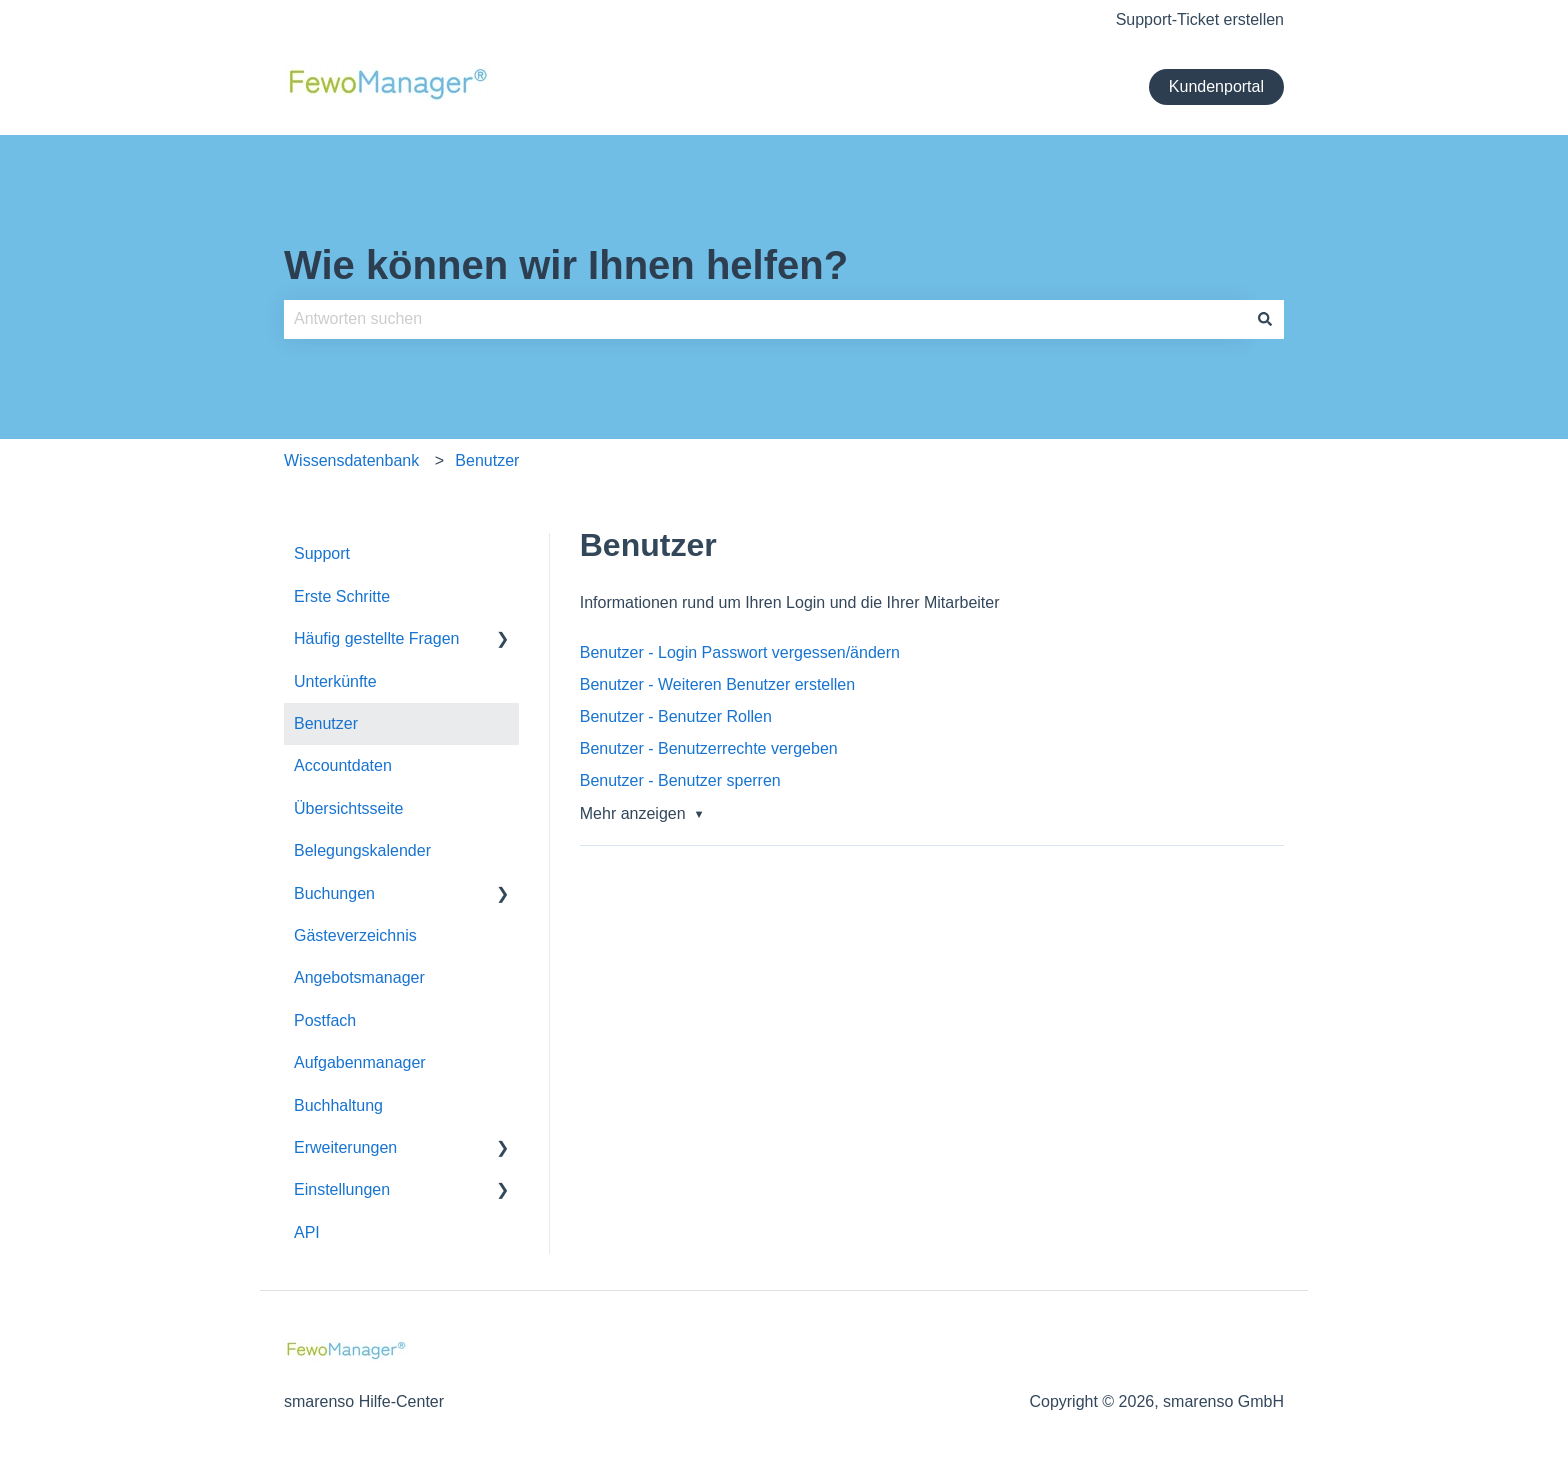 The width and height of the screenshot is (1568, 1484). What do you see at coordinates (359, 977) in the screenshot?
I see `Angebotsmanager [menuitem]` at bounding box center [359, 977].